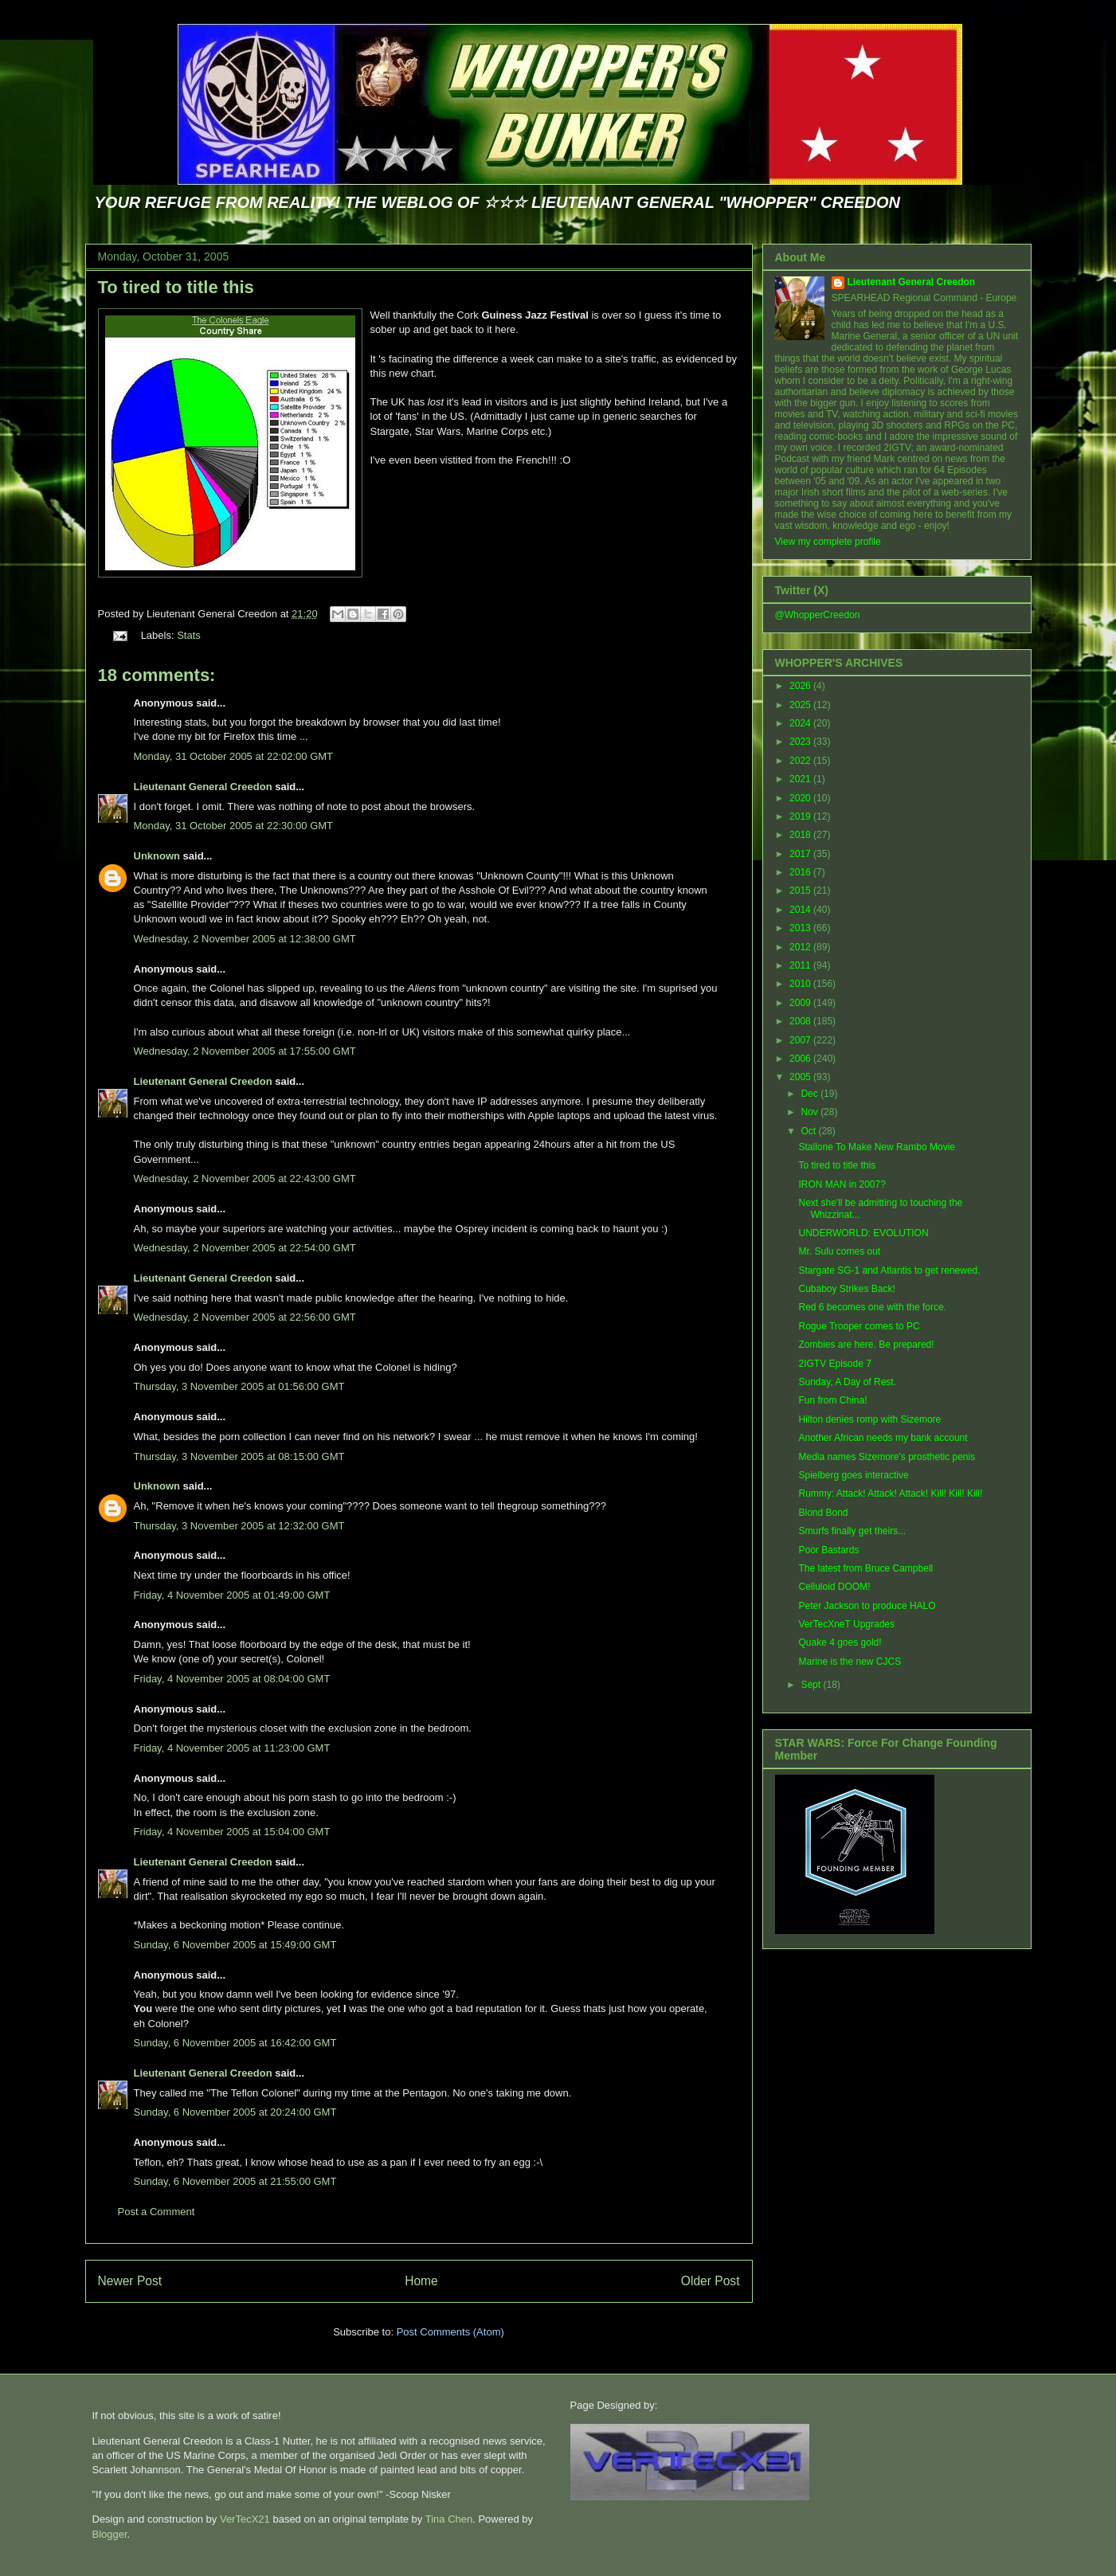 Image resolution: width=1116 pixels, height=2576 pixels. What do you see at coordinates (801, 816) in the screenshot?
I see `2019` at bounding box center [801, 816].